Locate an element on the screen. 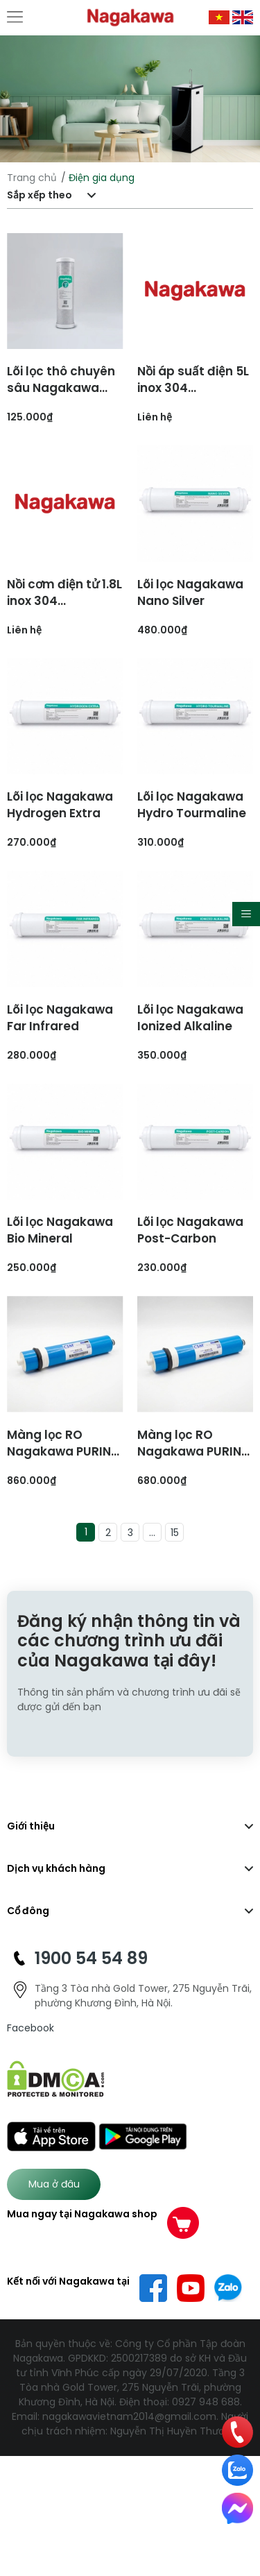 Image resolution: width=260 pixels, height=2576 pixels. ... is located at coordinates (152, 1532).